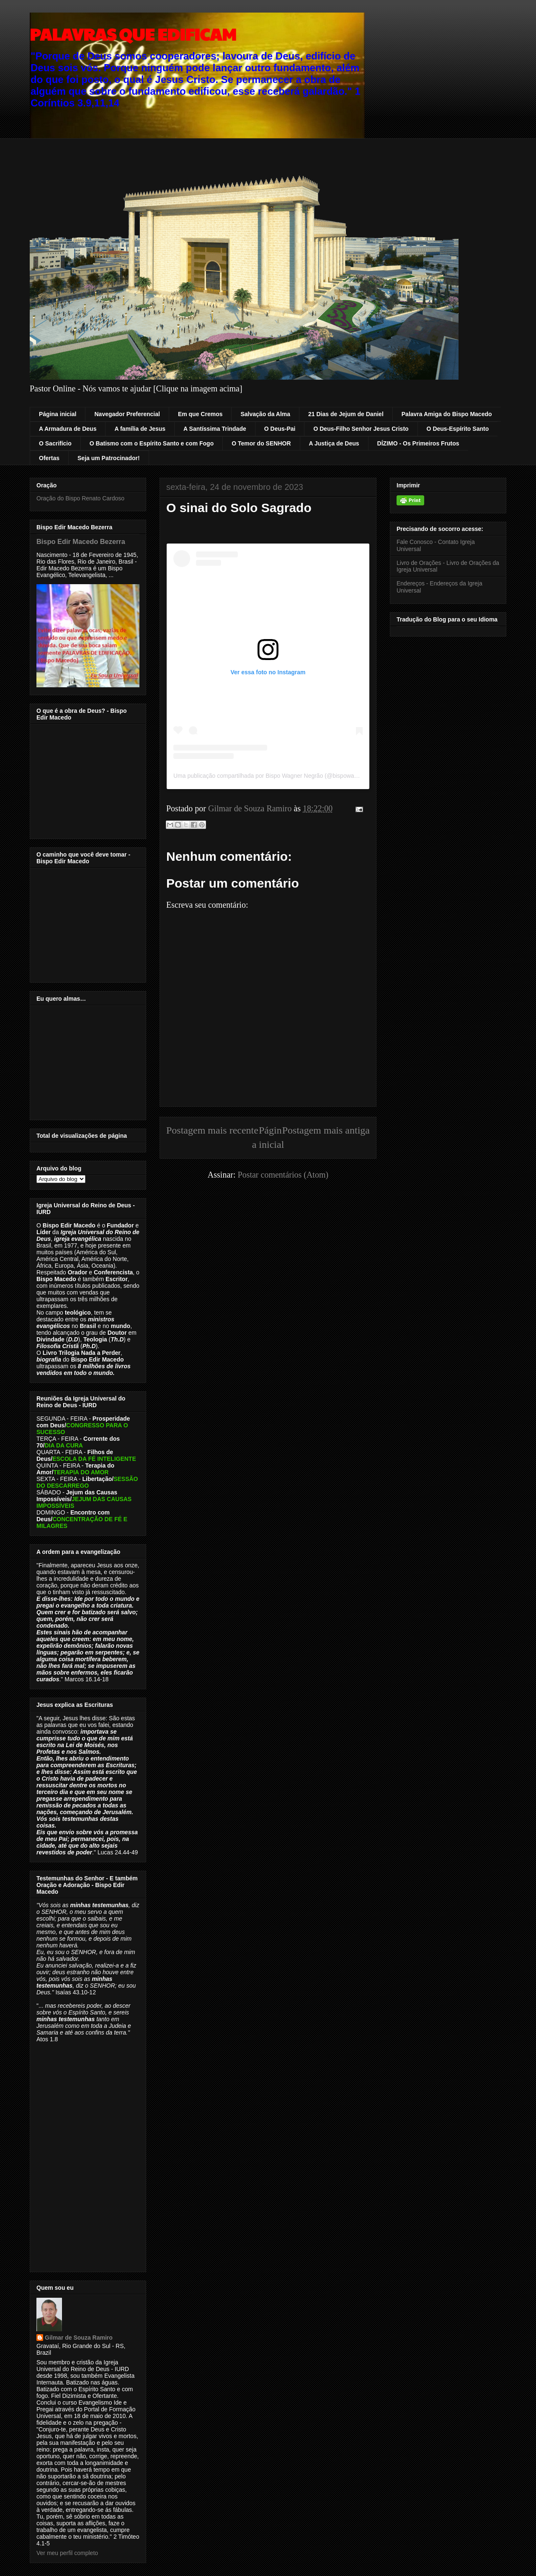 The height and width of the screenshot is (2576, 536). What do you see at coordinates (326, 1130) in the screenshot?
I see `Postagem mais antiga` at bounding box center [326, 1130].